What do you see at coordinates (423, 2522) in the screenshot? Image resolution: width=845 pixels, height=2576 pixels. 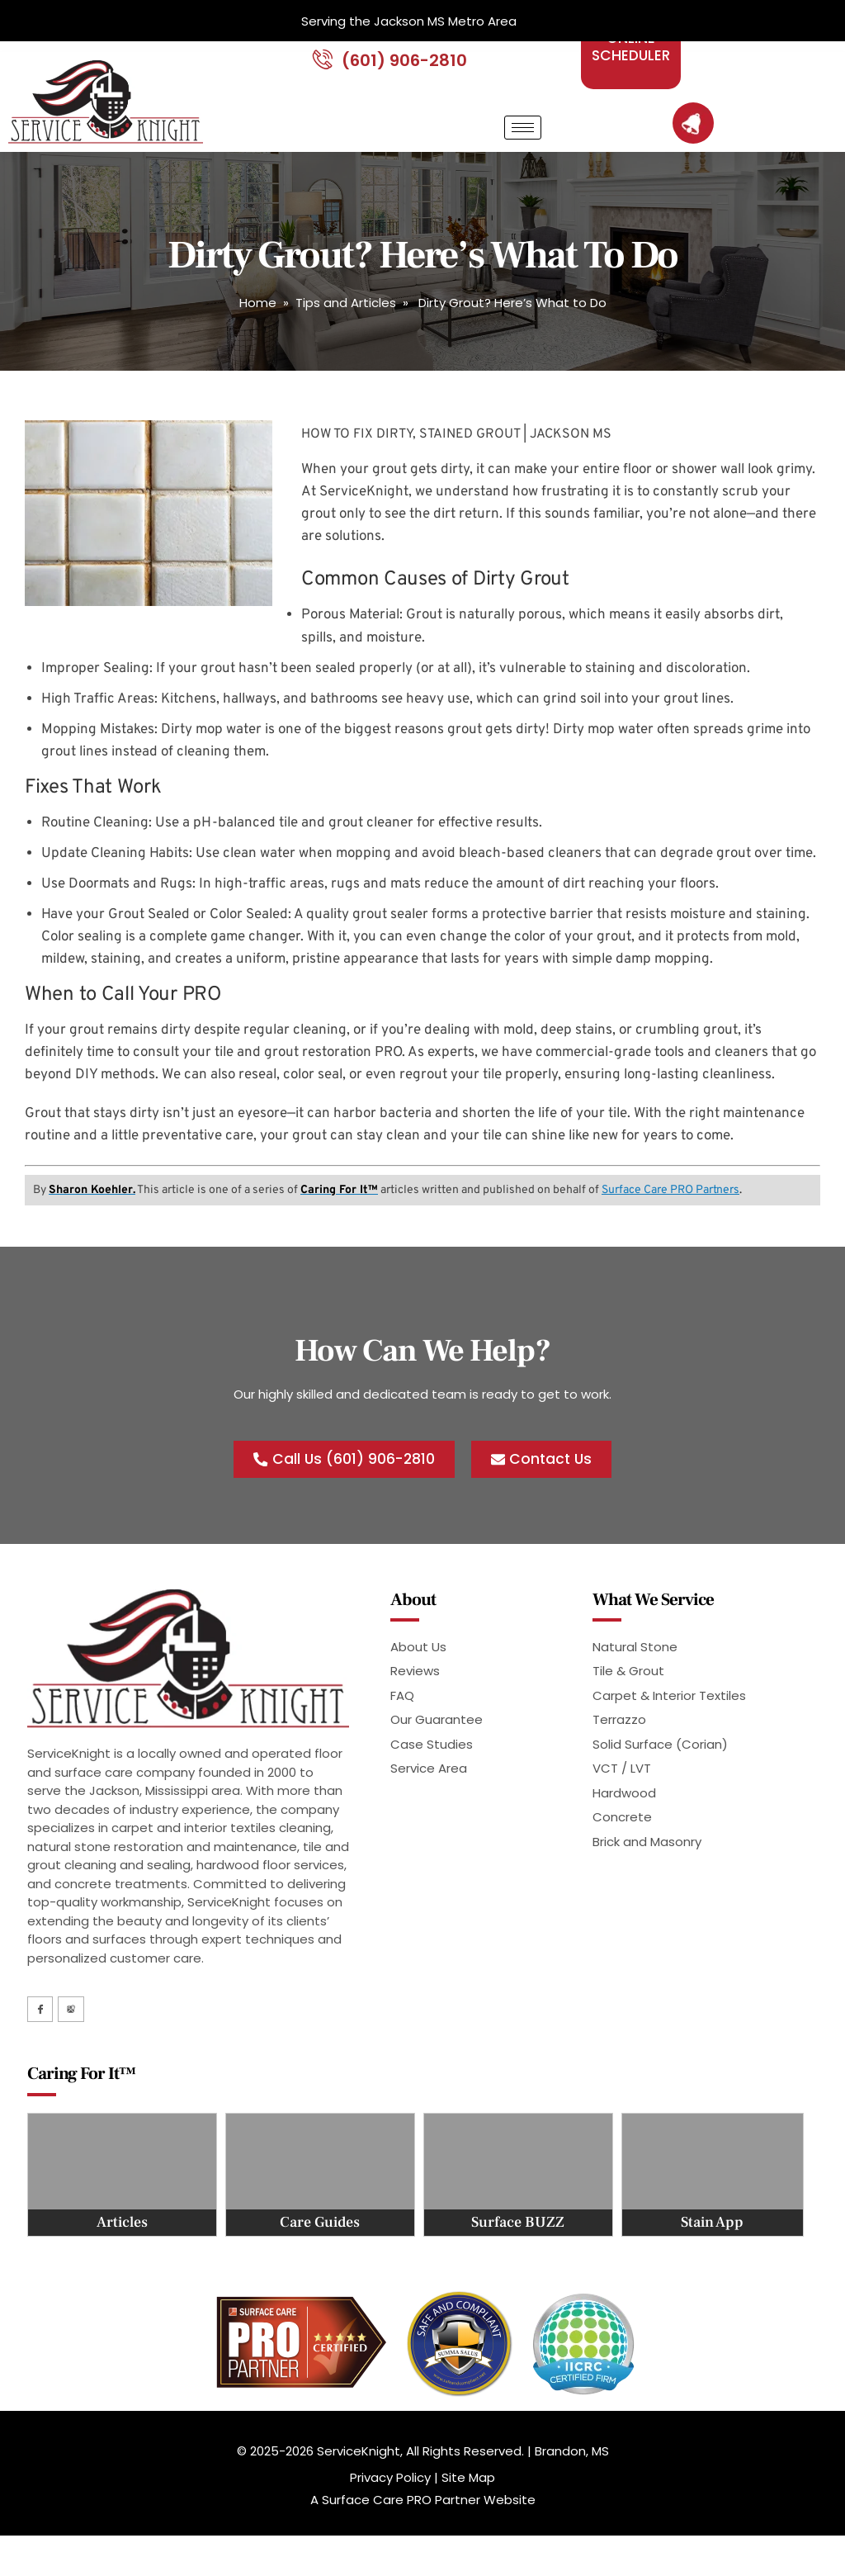 I see `A Surface Care PRO Partner Website` at bounding box center [423, 2522].